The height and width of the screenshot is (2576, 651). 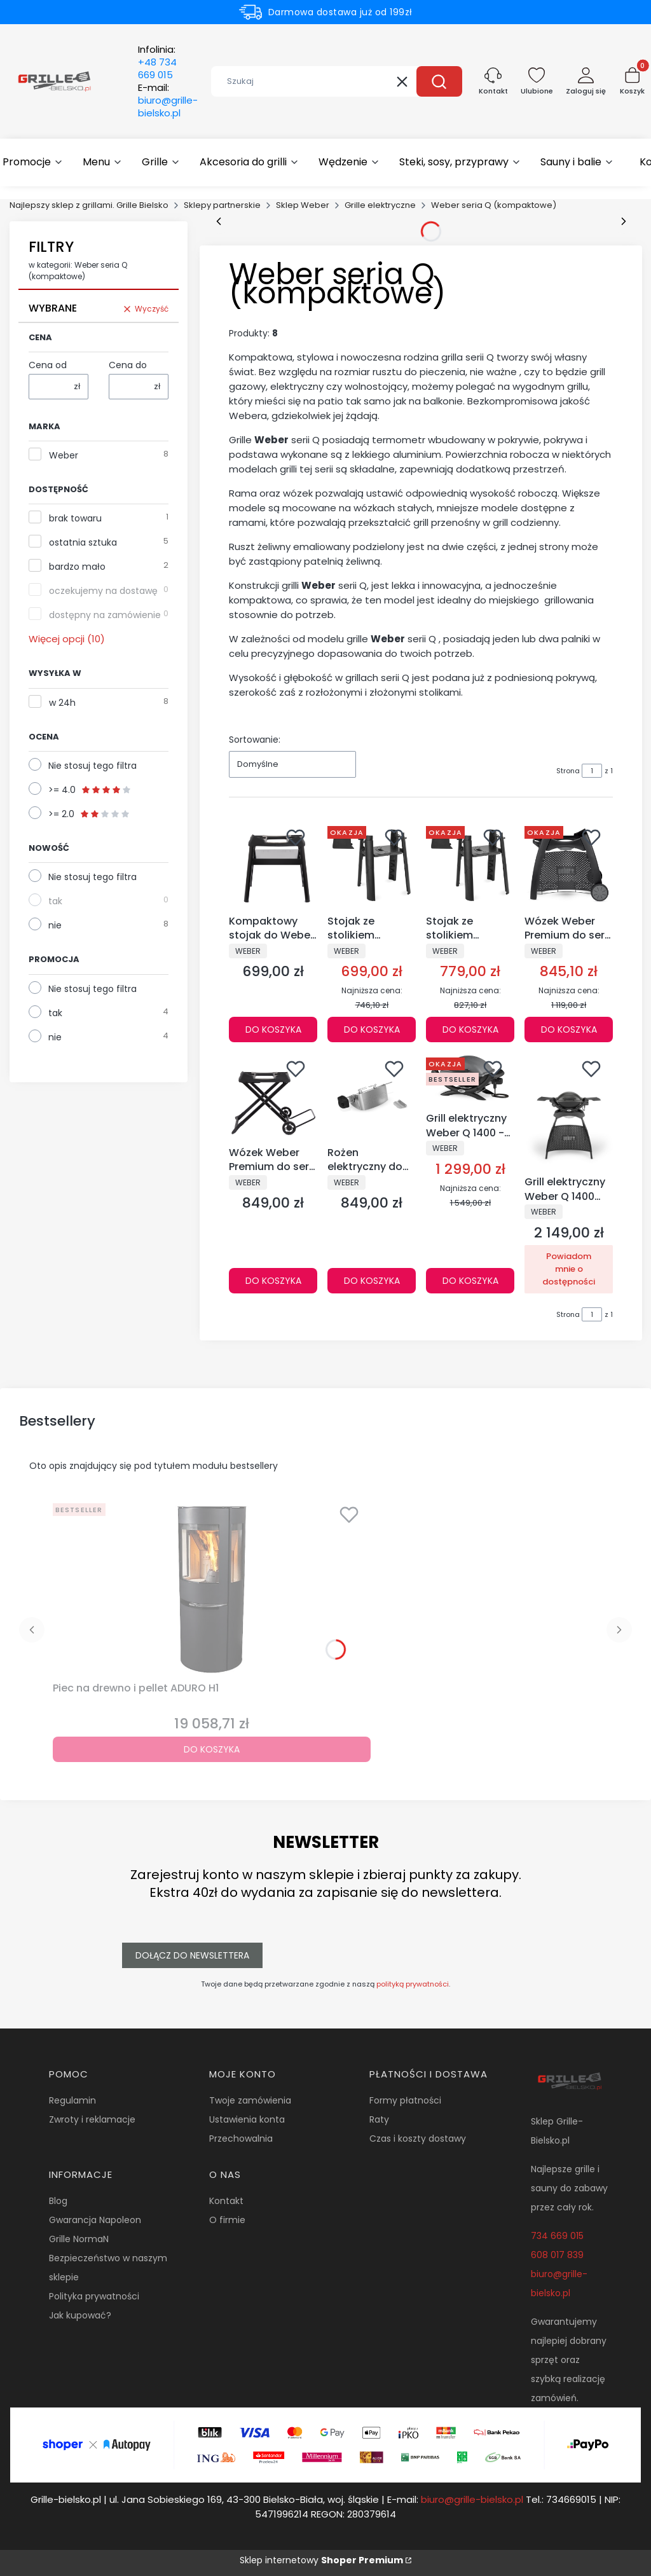 What do you see at coordinates (568, 771) in the screenshot?
I see `Strona` at bounding box center [568, 771].